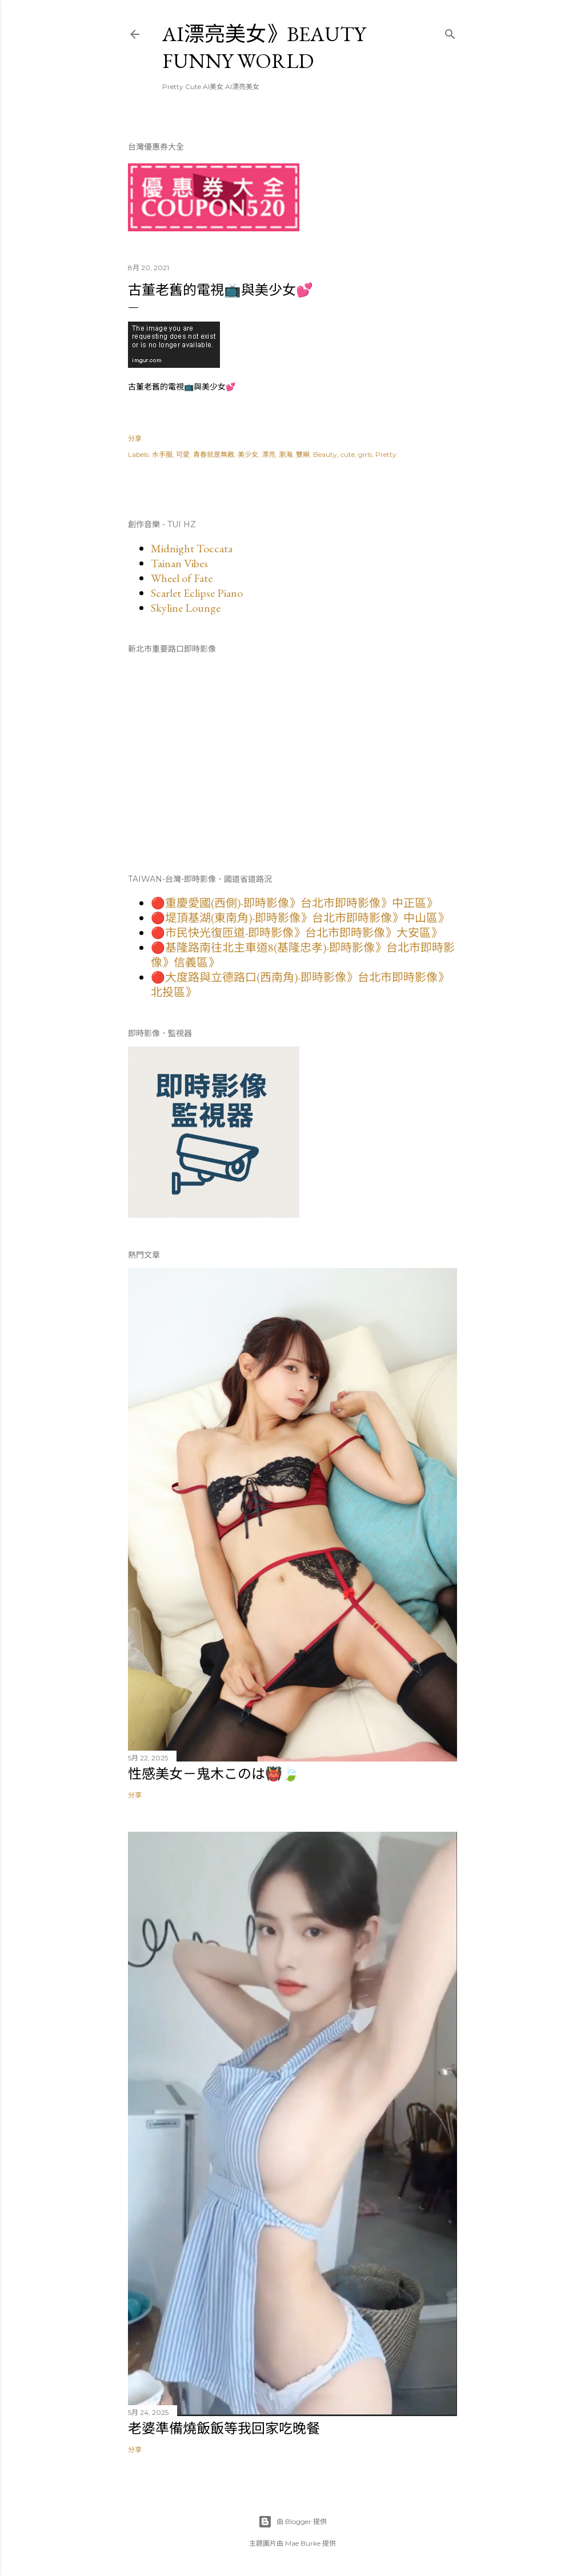 The image size is (585, 2576). What do you see at coordinates (197, 592) in the screenshot?
I see `Scarlet Eclipse Piano` at bounding box center [197, 592].